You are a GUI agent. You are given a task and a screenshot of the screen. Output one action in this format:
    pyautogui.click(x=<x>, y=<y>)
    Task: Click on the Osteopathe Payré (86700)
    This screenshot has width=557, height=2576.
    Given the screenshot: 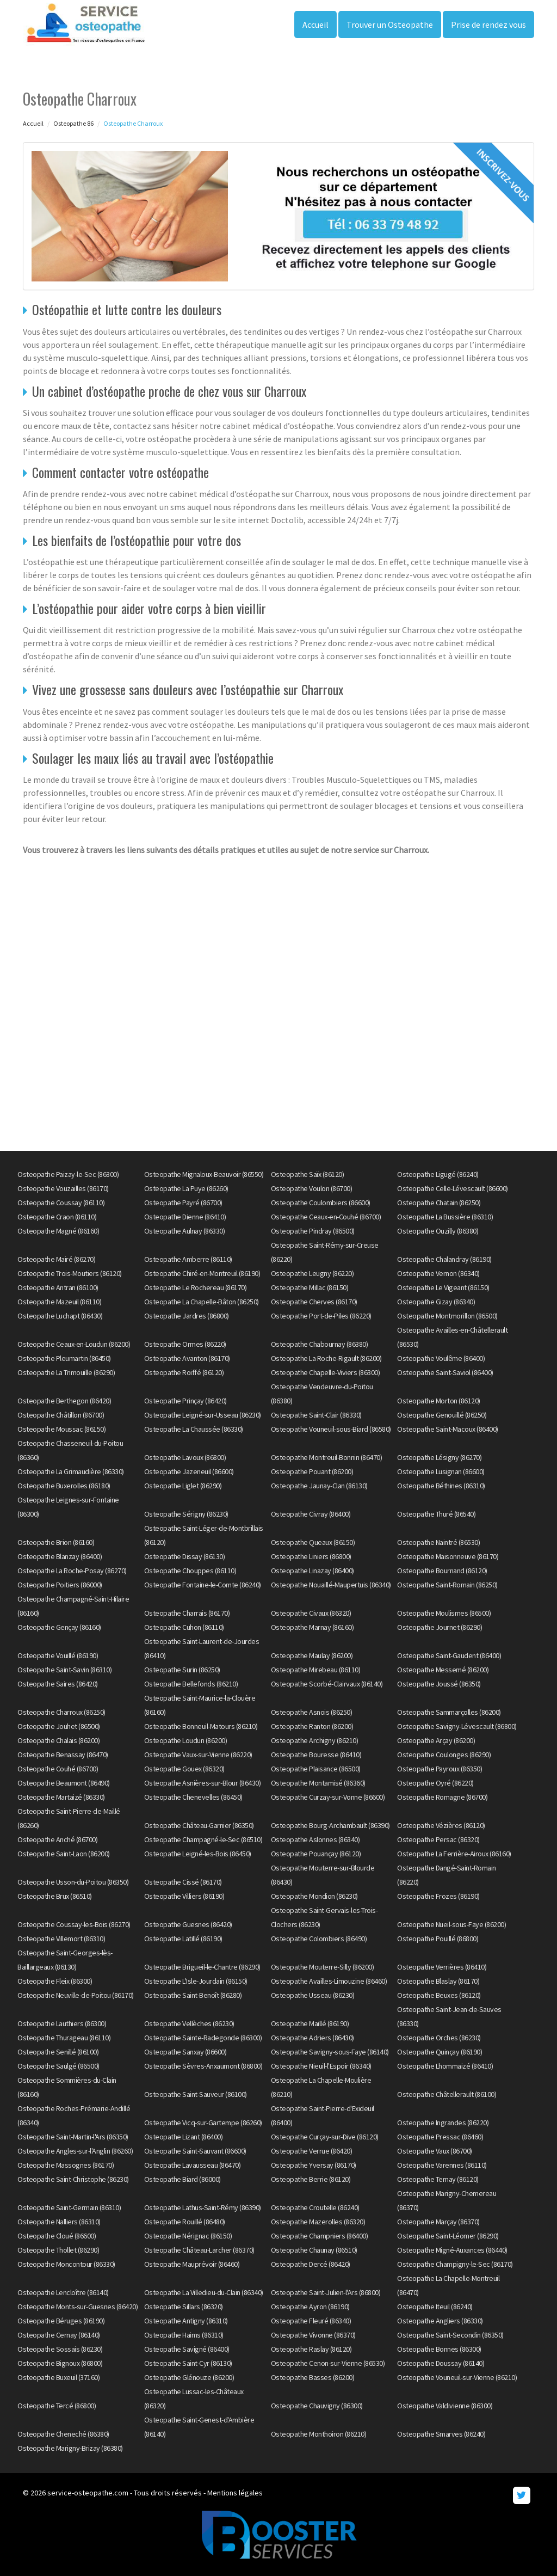 What is the action you would take?
    pyautogui.click(x=183, y=1202)
    